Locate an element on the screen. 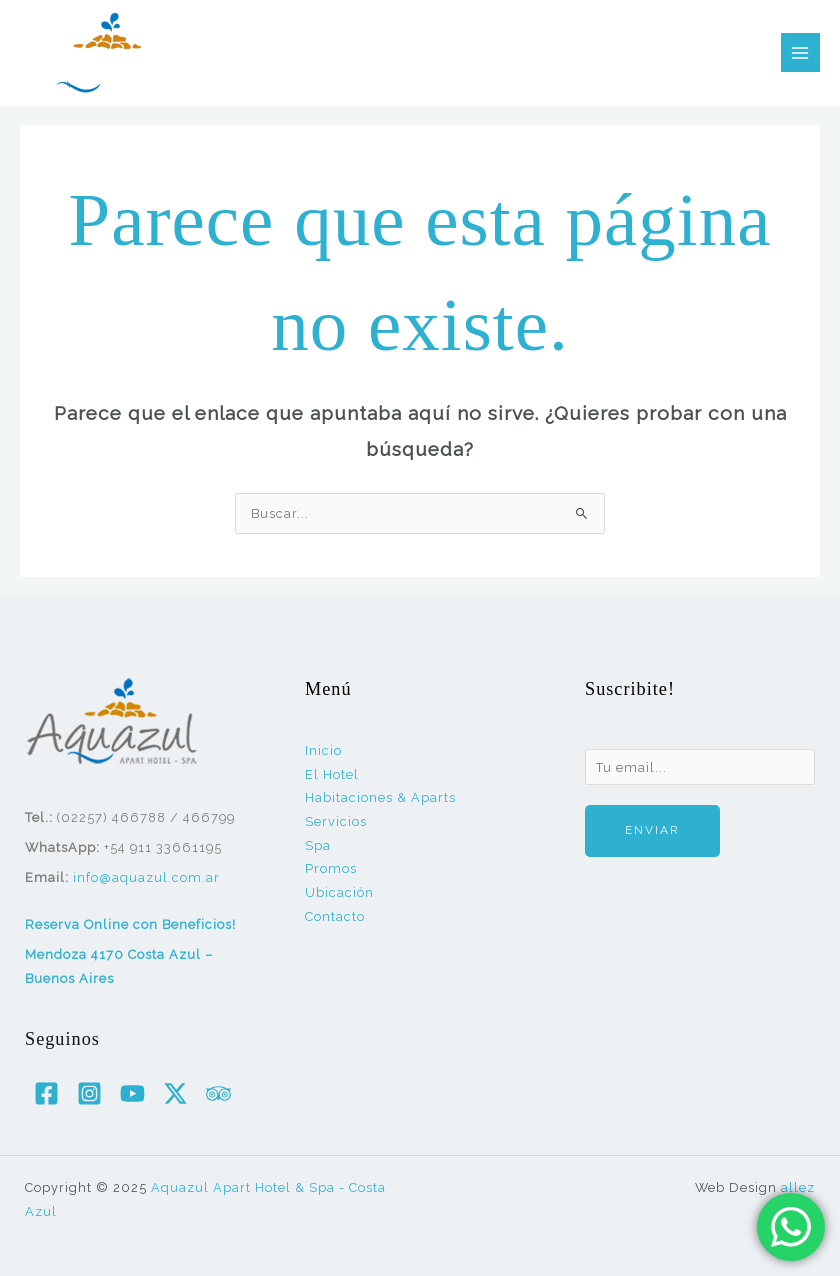  El Hotel is located at coordinates (332, 774).